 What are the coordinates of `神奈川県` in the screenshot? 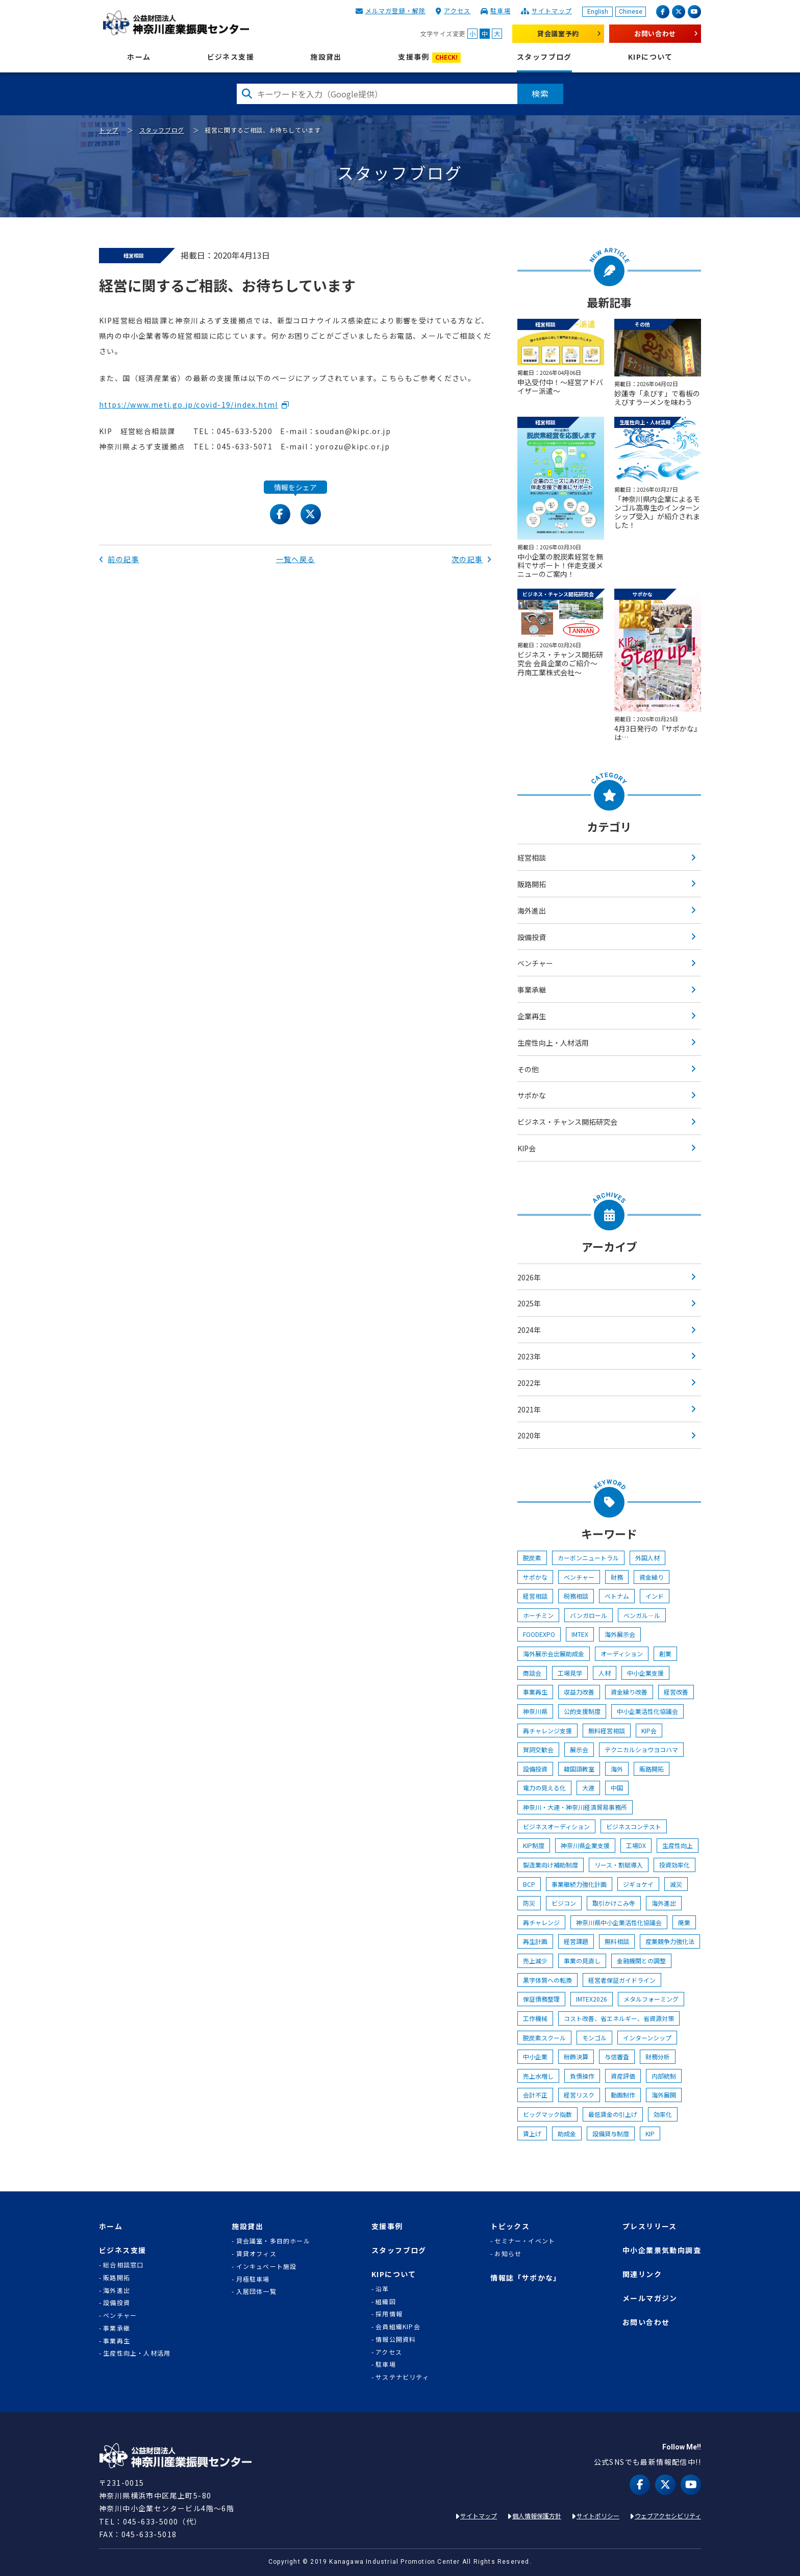 It's located at (535, 1711).